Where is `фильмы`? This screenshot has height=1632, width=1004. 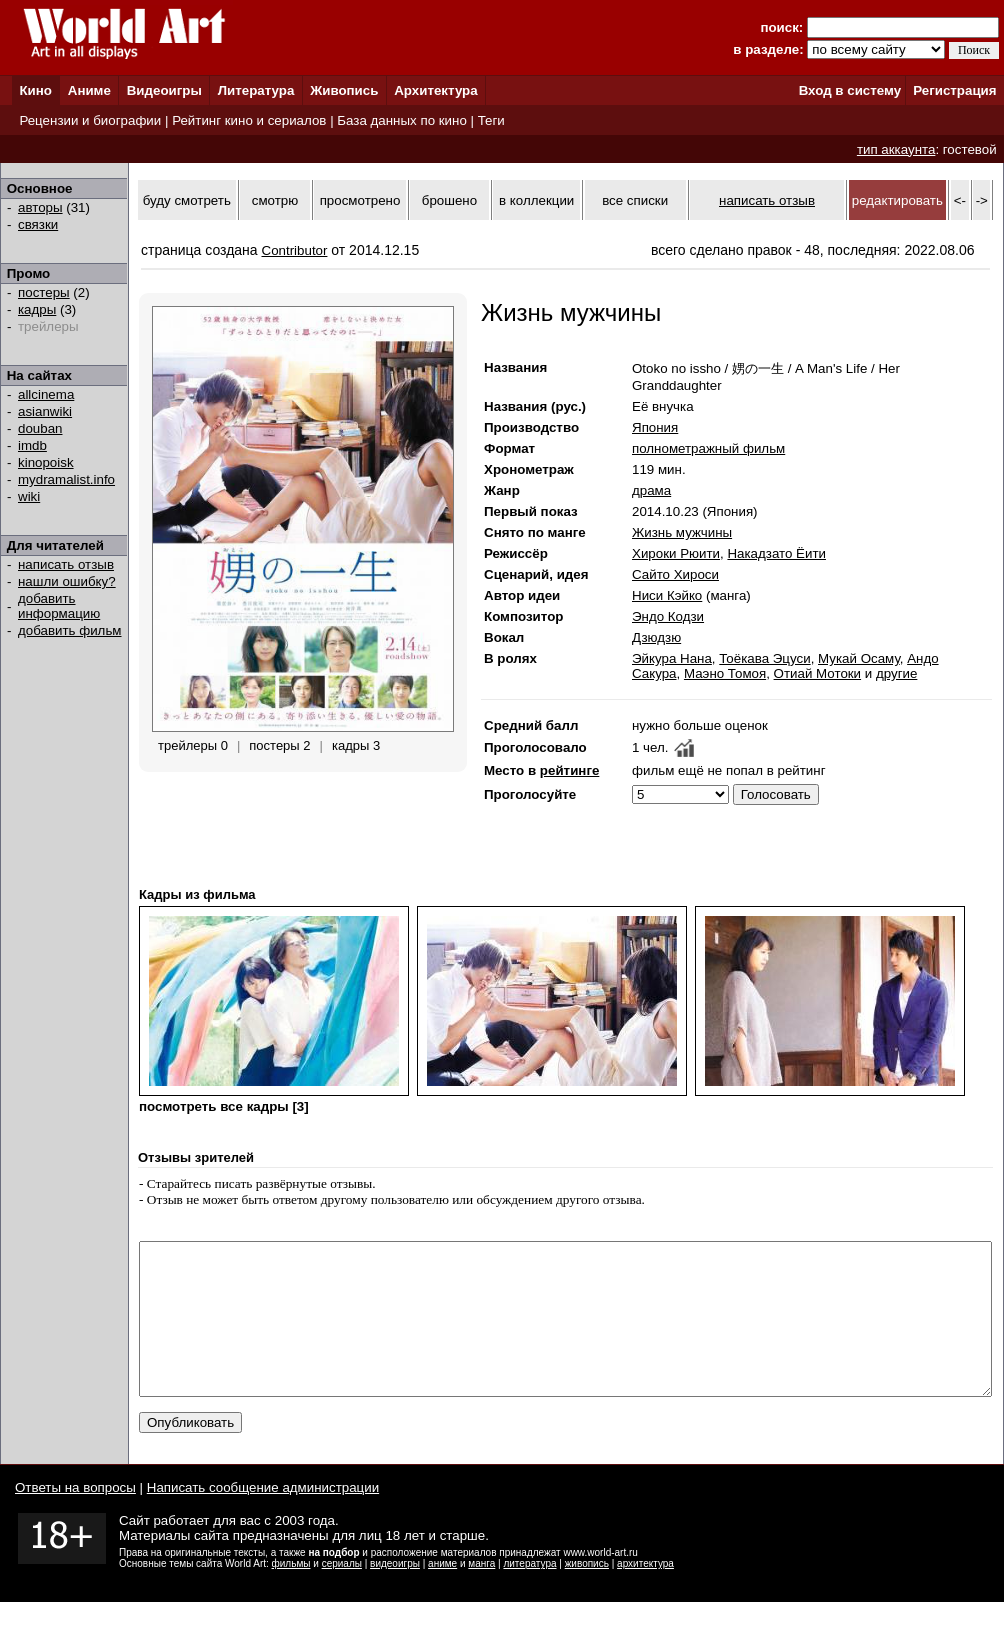
фильмы is located at coordinates (291, 1593).